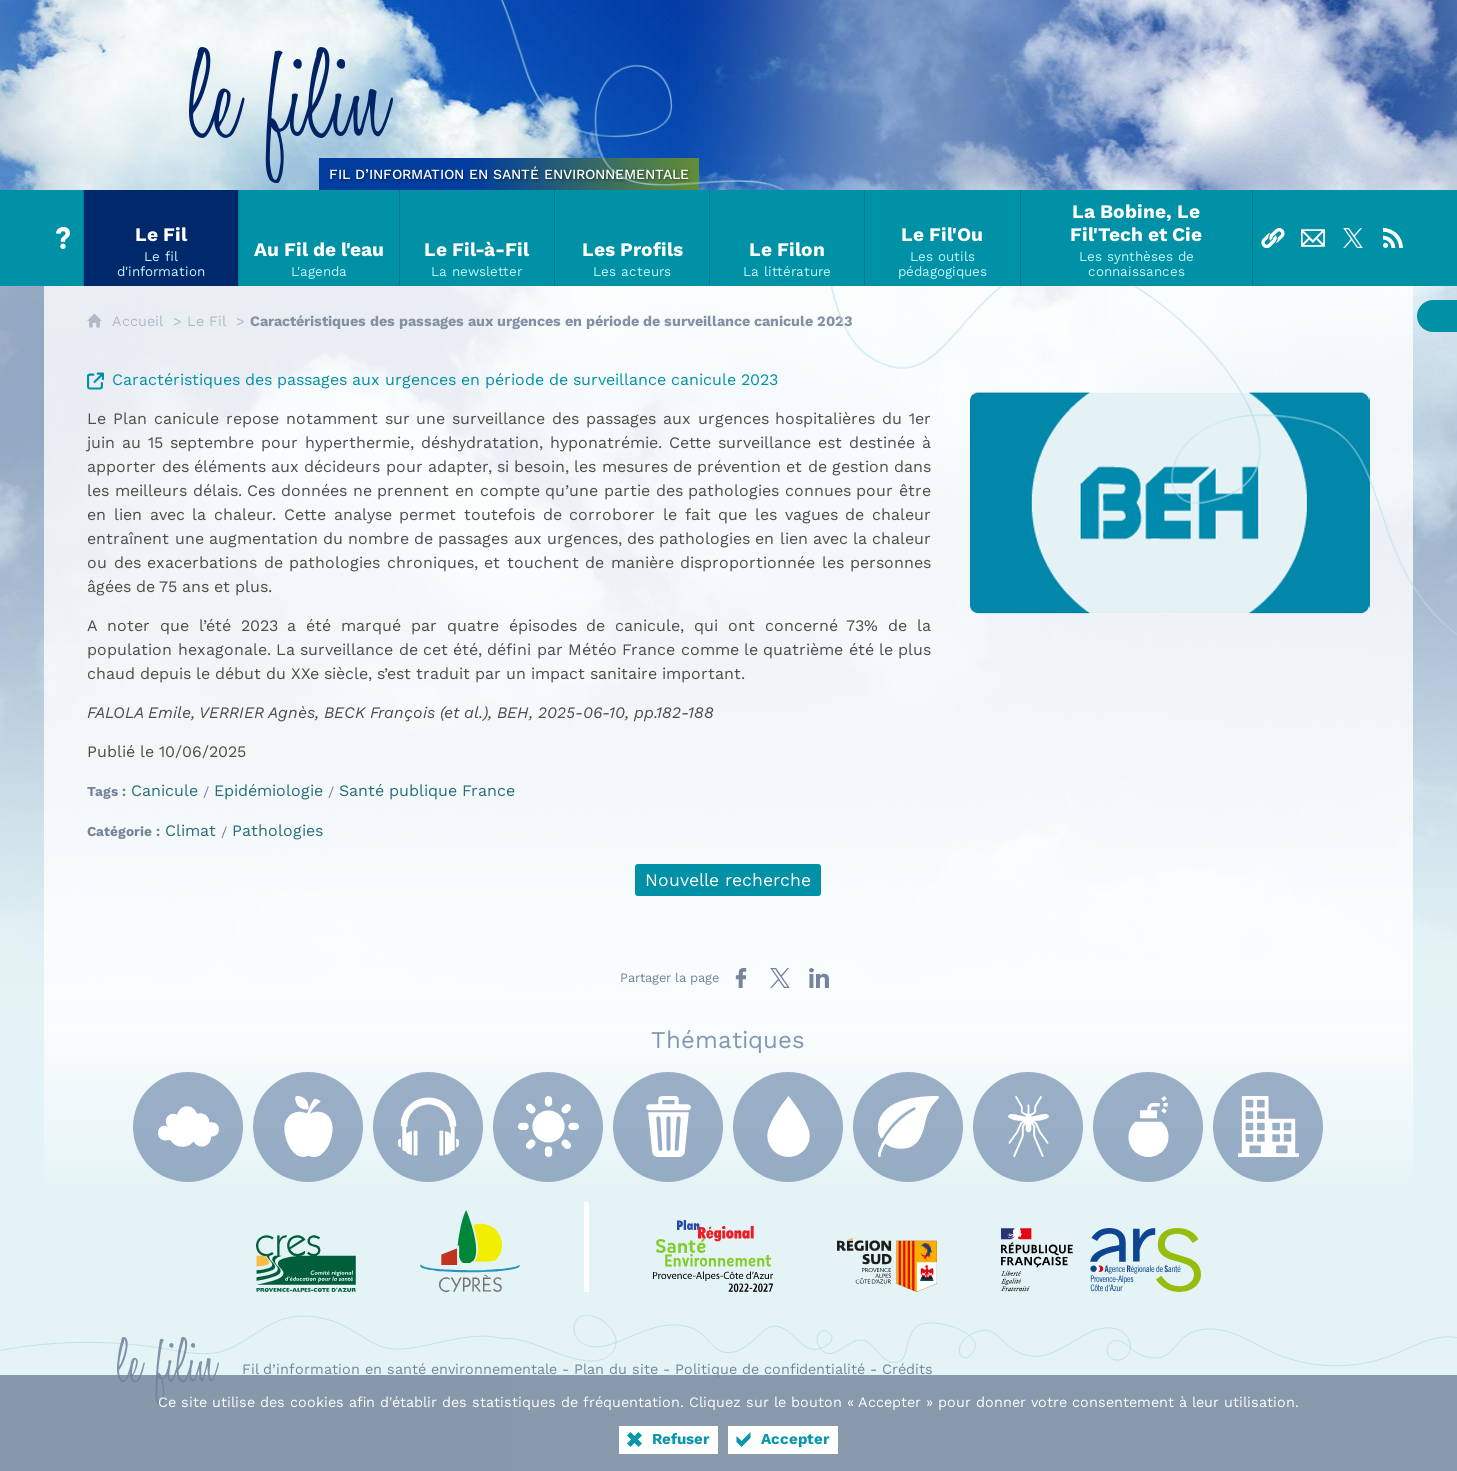 The height and width of the screenshot is (1471, 1457). Describe the element at coordinates (787, 238) in the screenshot. I see `[Le Filon]` at that location.